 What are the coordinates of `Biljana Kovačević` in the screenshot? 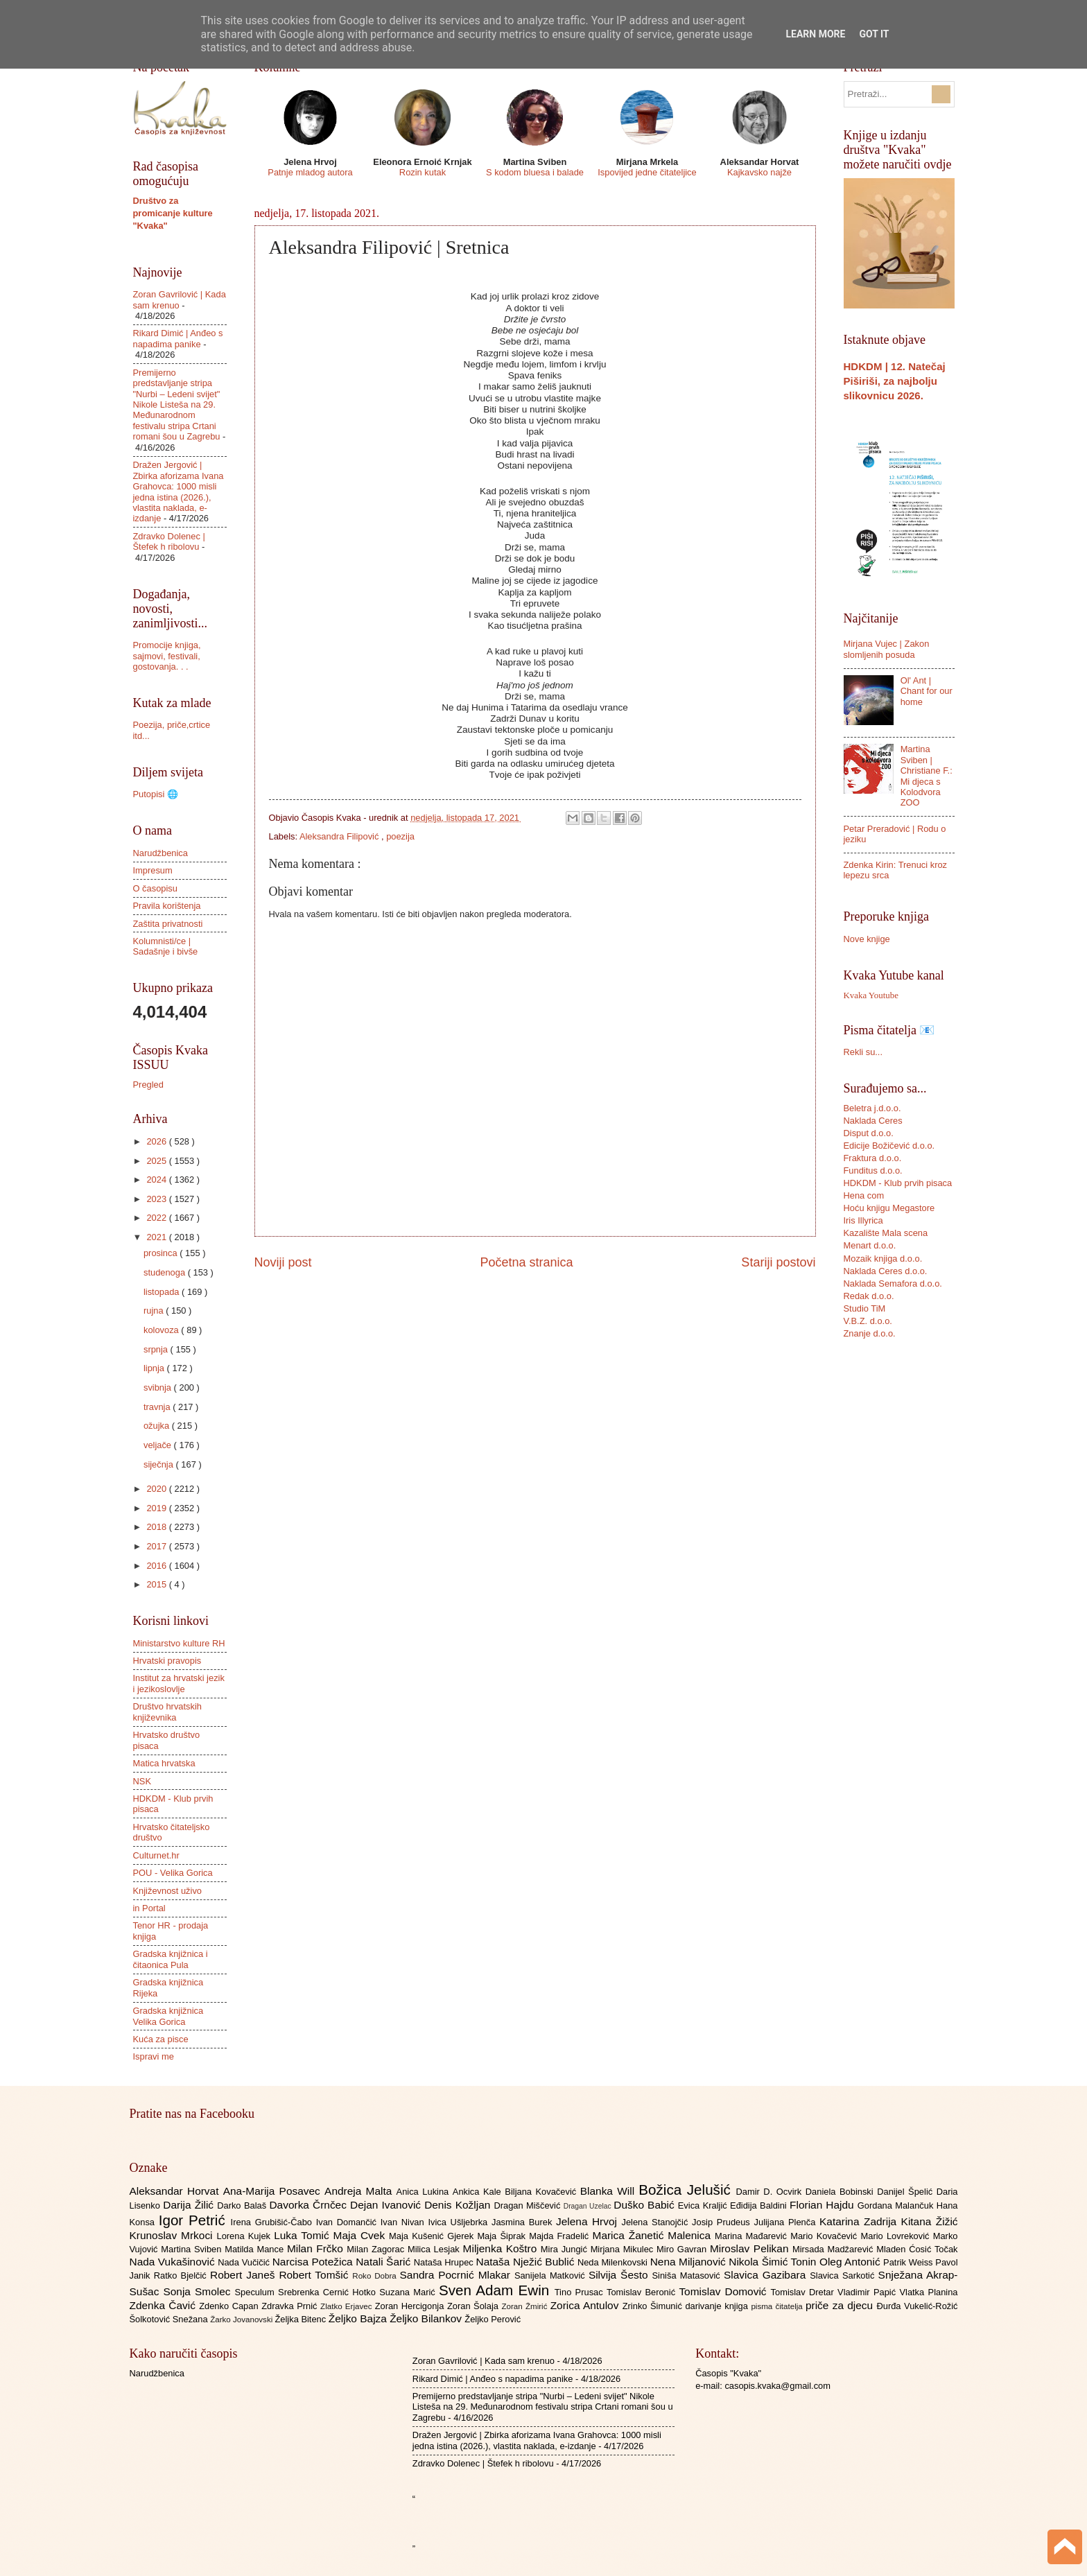 It's located at (542, 2191).